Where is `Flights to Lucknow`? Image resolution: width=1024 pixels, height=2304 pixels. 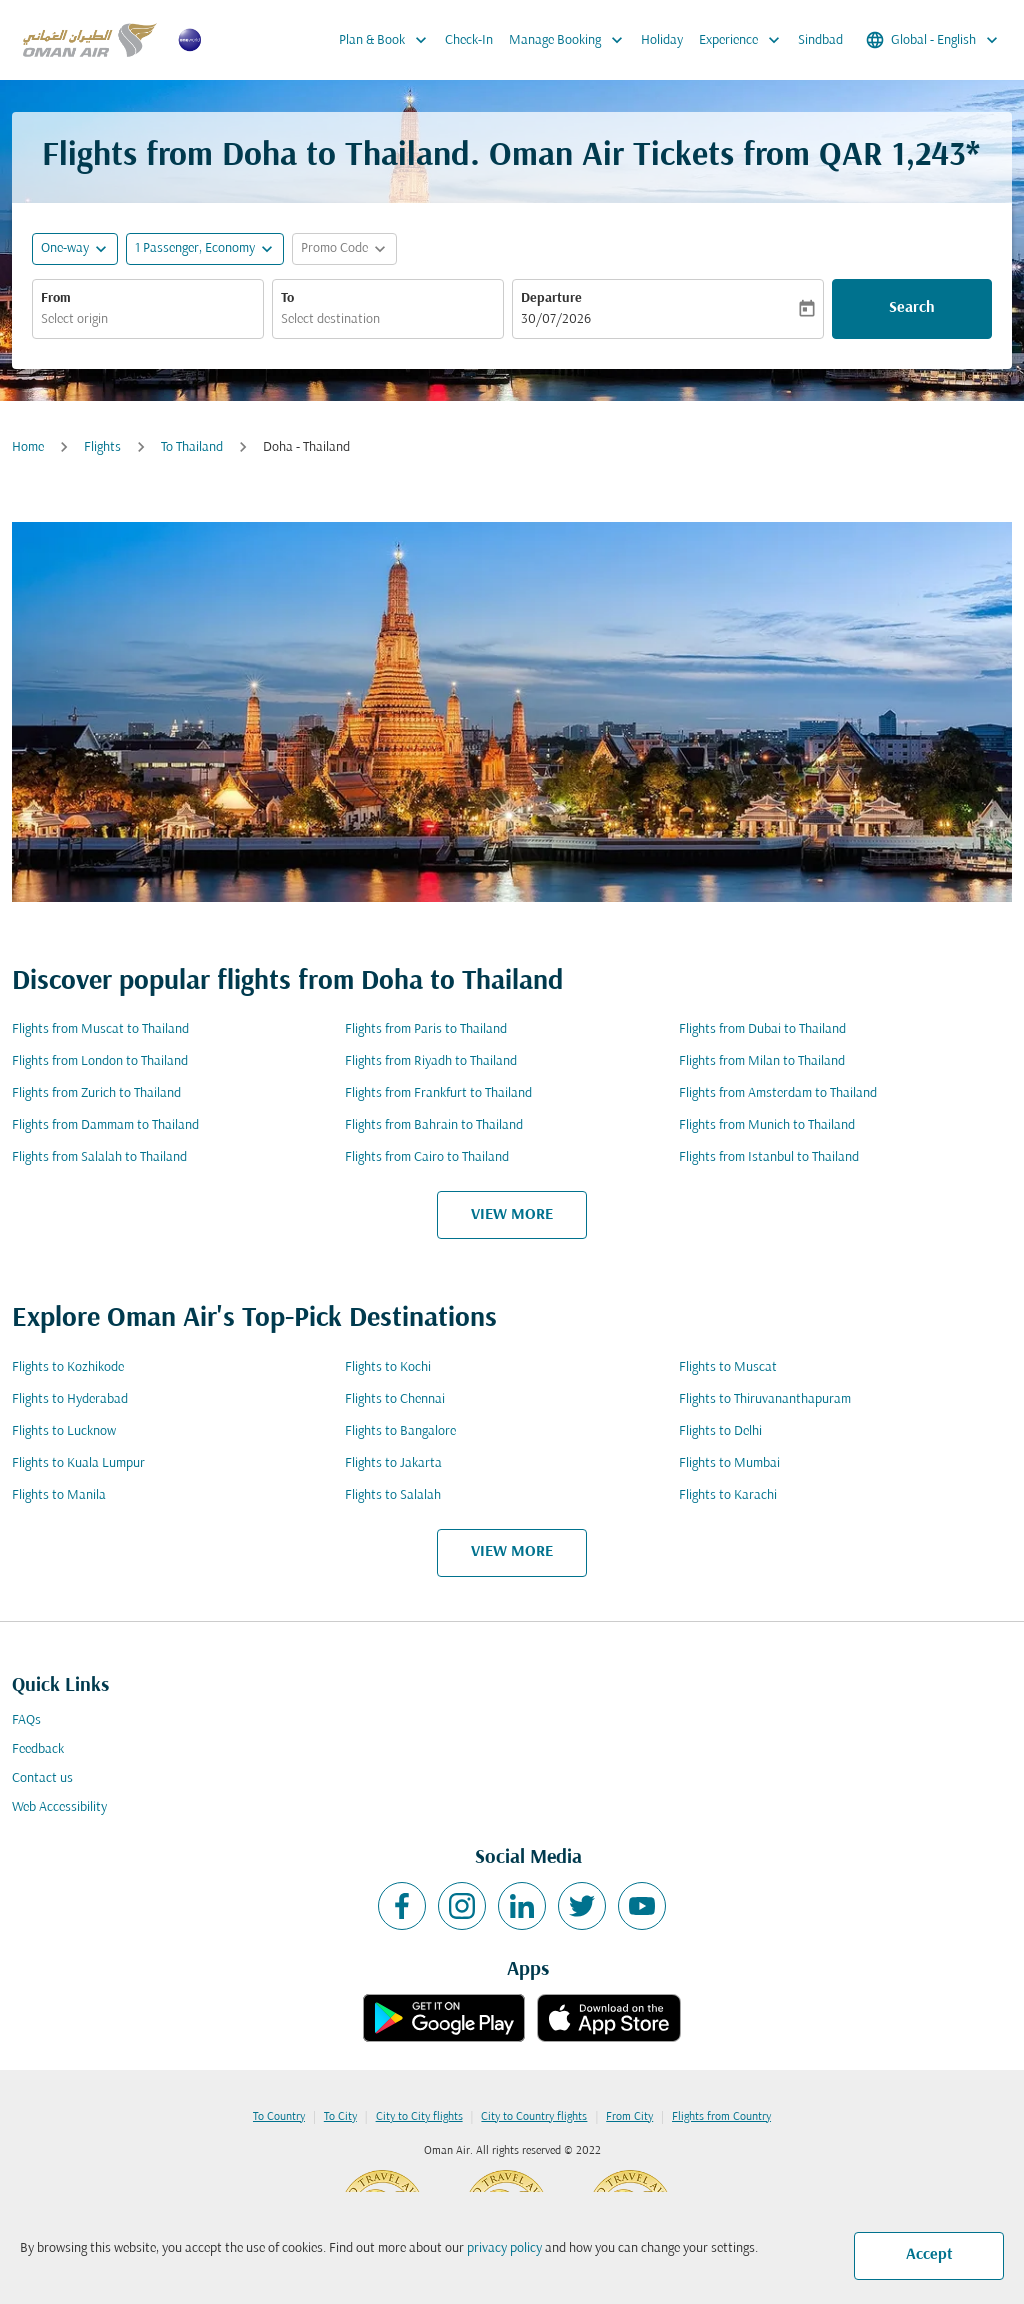
Flights to Lucknow is located at coordinates (64, 1431).